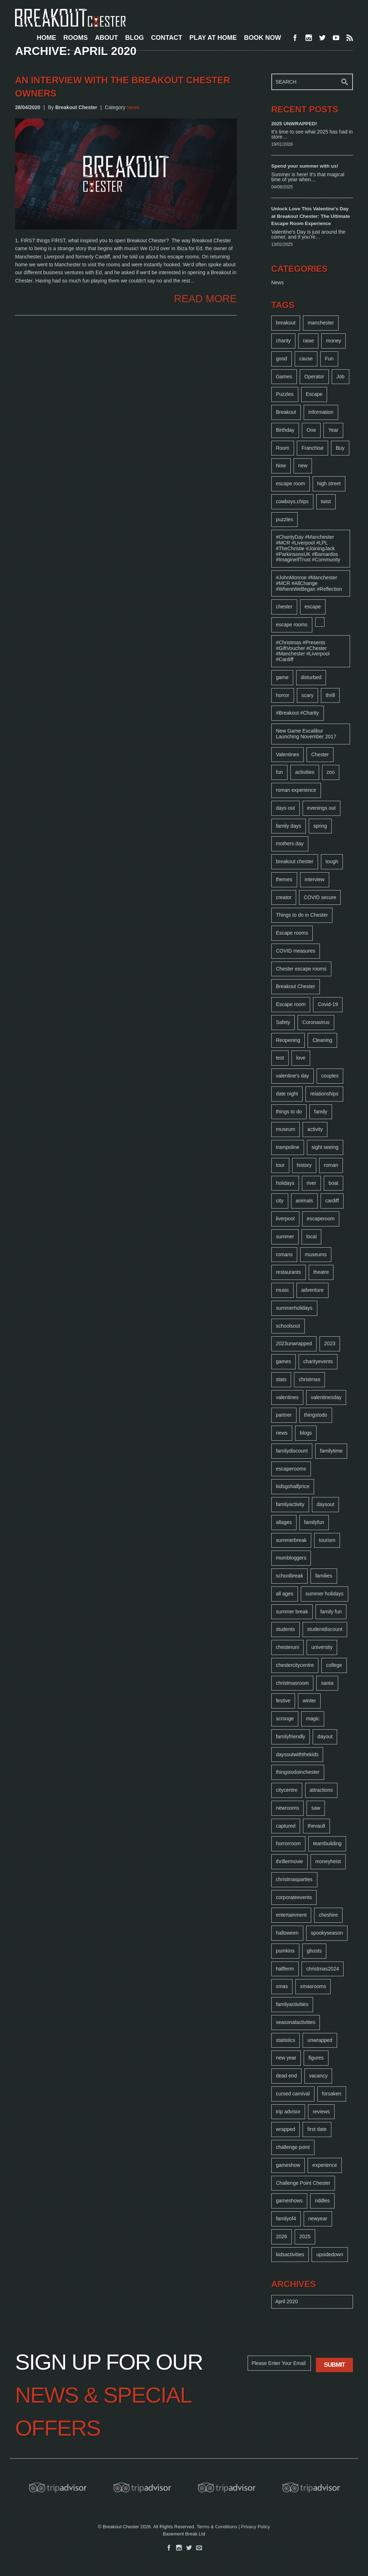 The height and width of the screenshot is (2576, 368). I want to click on familyfriendly, so click(290, 1736).